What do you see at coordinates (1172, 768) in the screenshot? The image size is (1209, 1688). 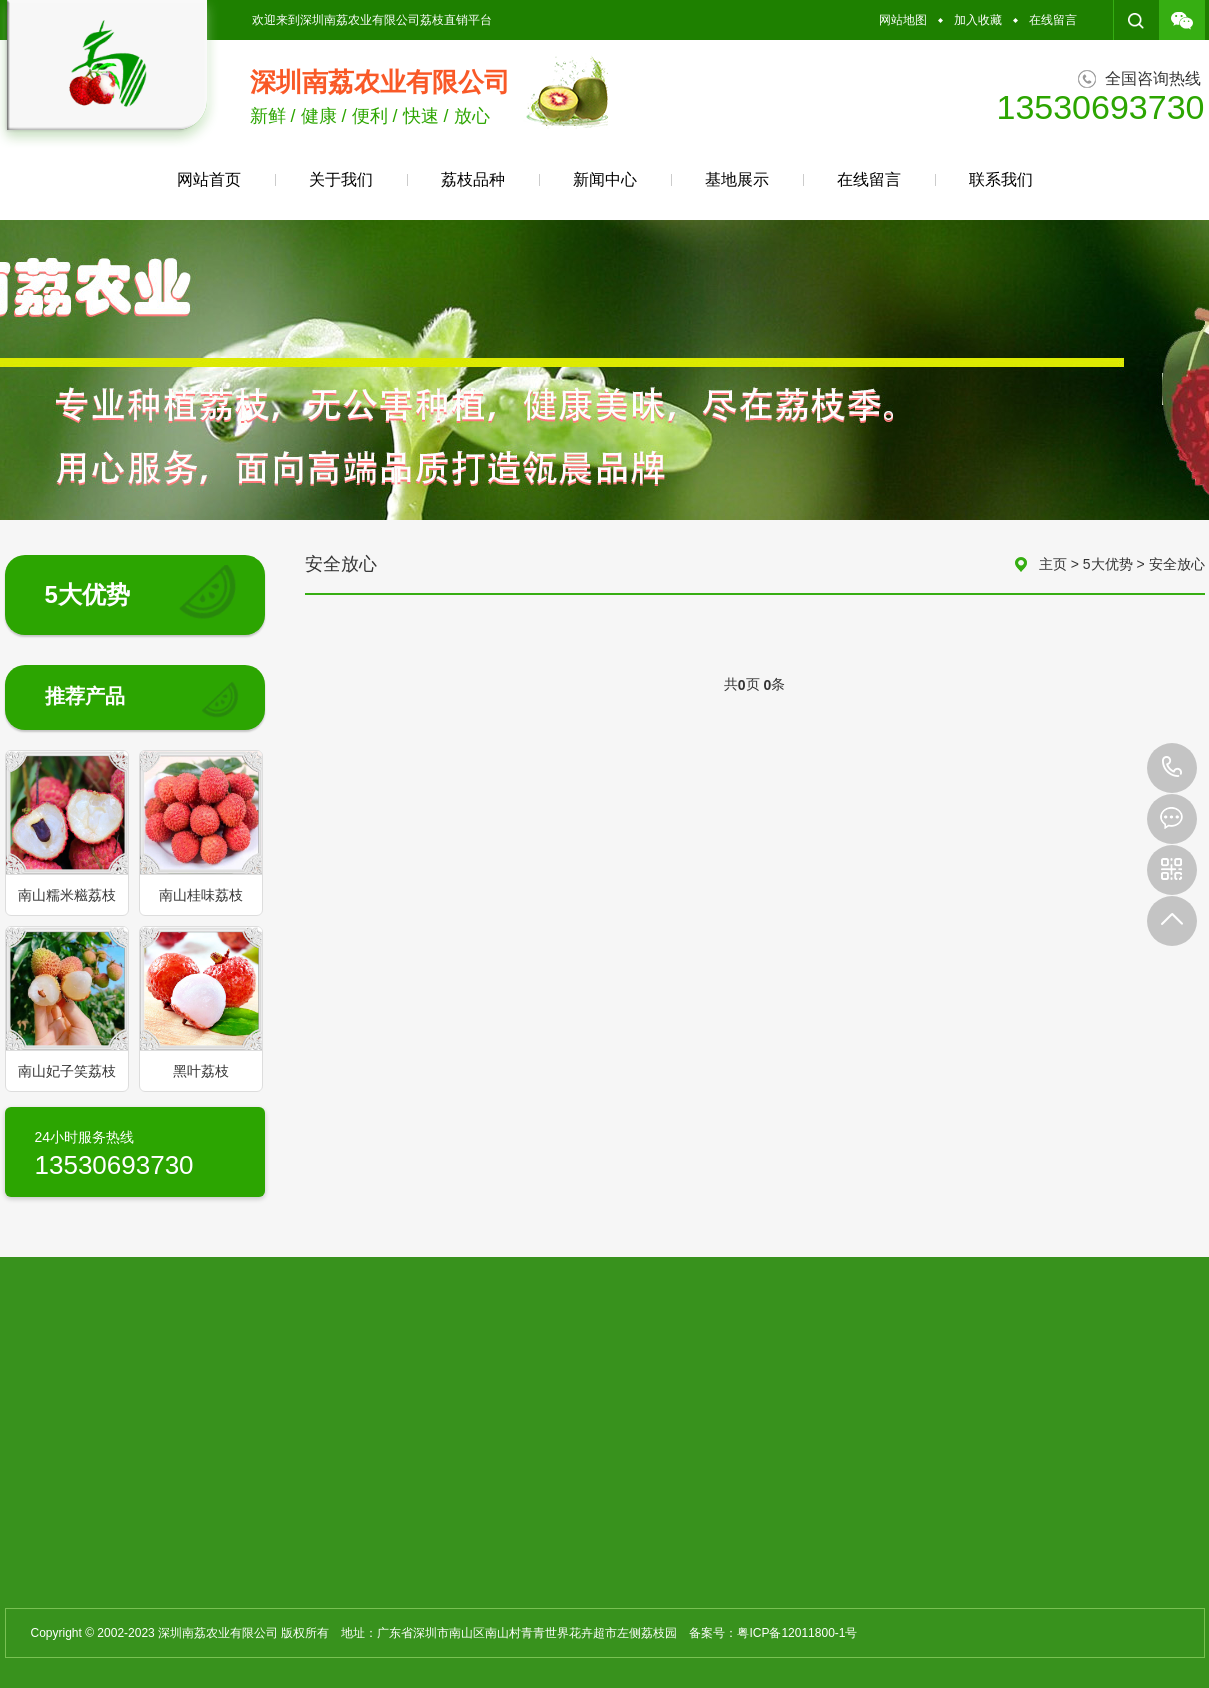 I see `13530693730` at bounding box center [1172, 768].